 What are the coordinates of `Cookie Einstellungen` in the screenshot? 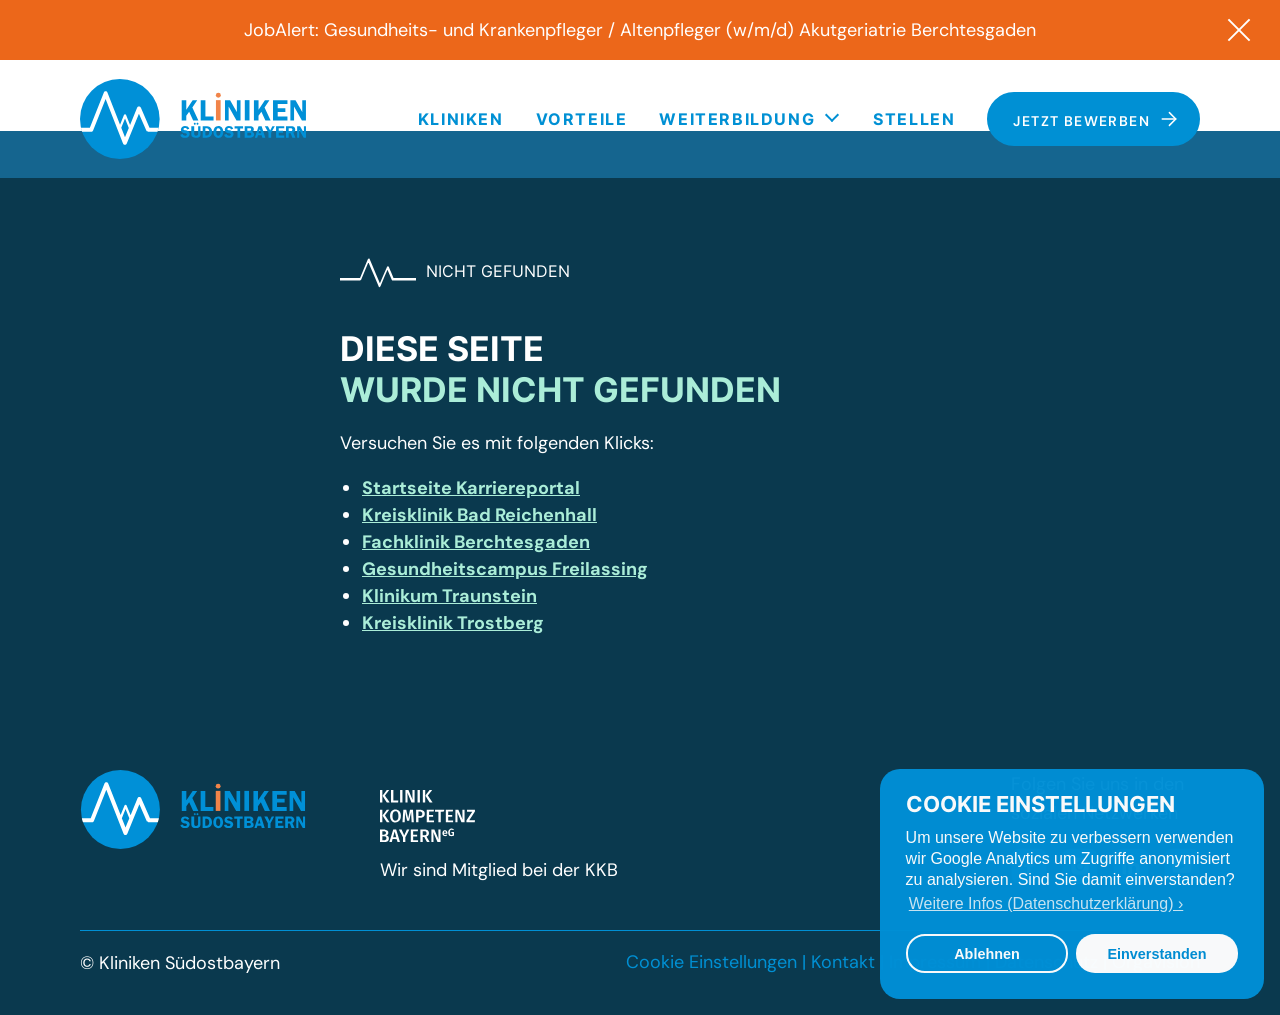 It's located at (711, 962).